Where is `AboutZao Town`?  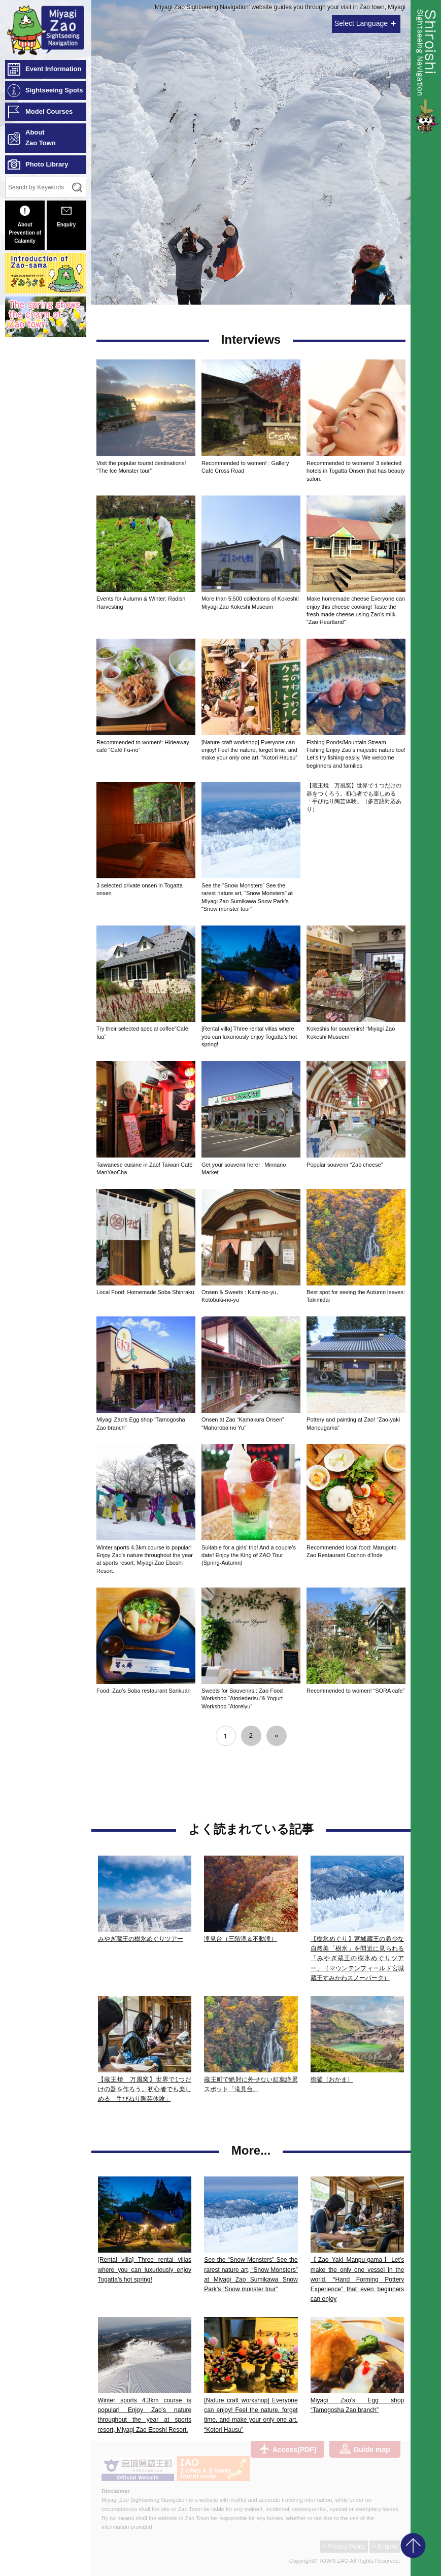 AboutZao Town is located at coordinates (40, 137).